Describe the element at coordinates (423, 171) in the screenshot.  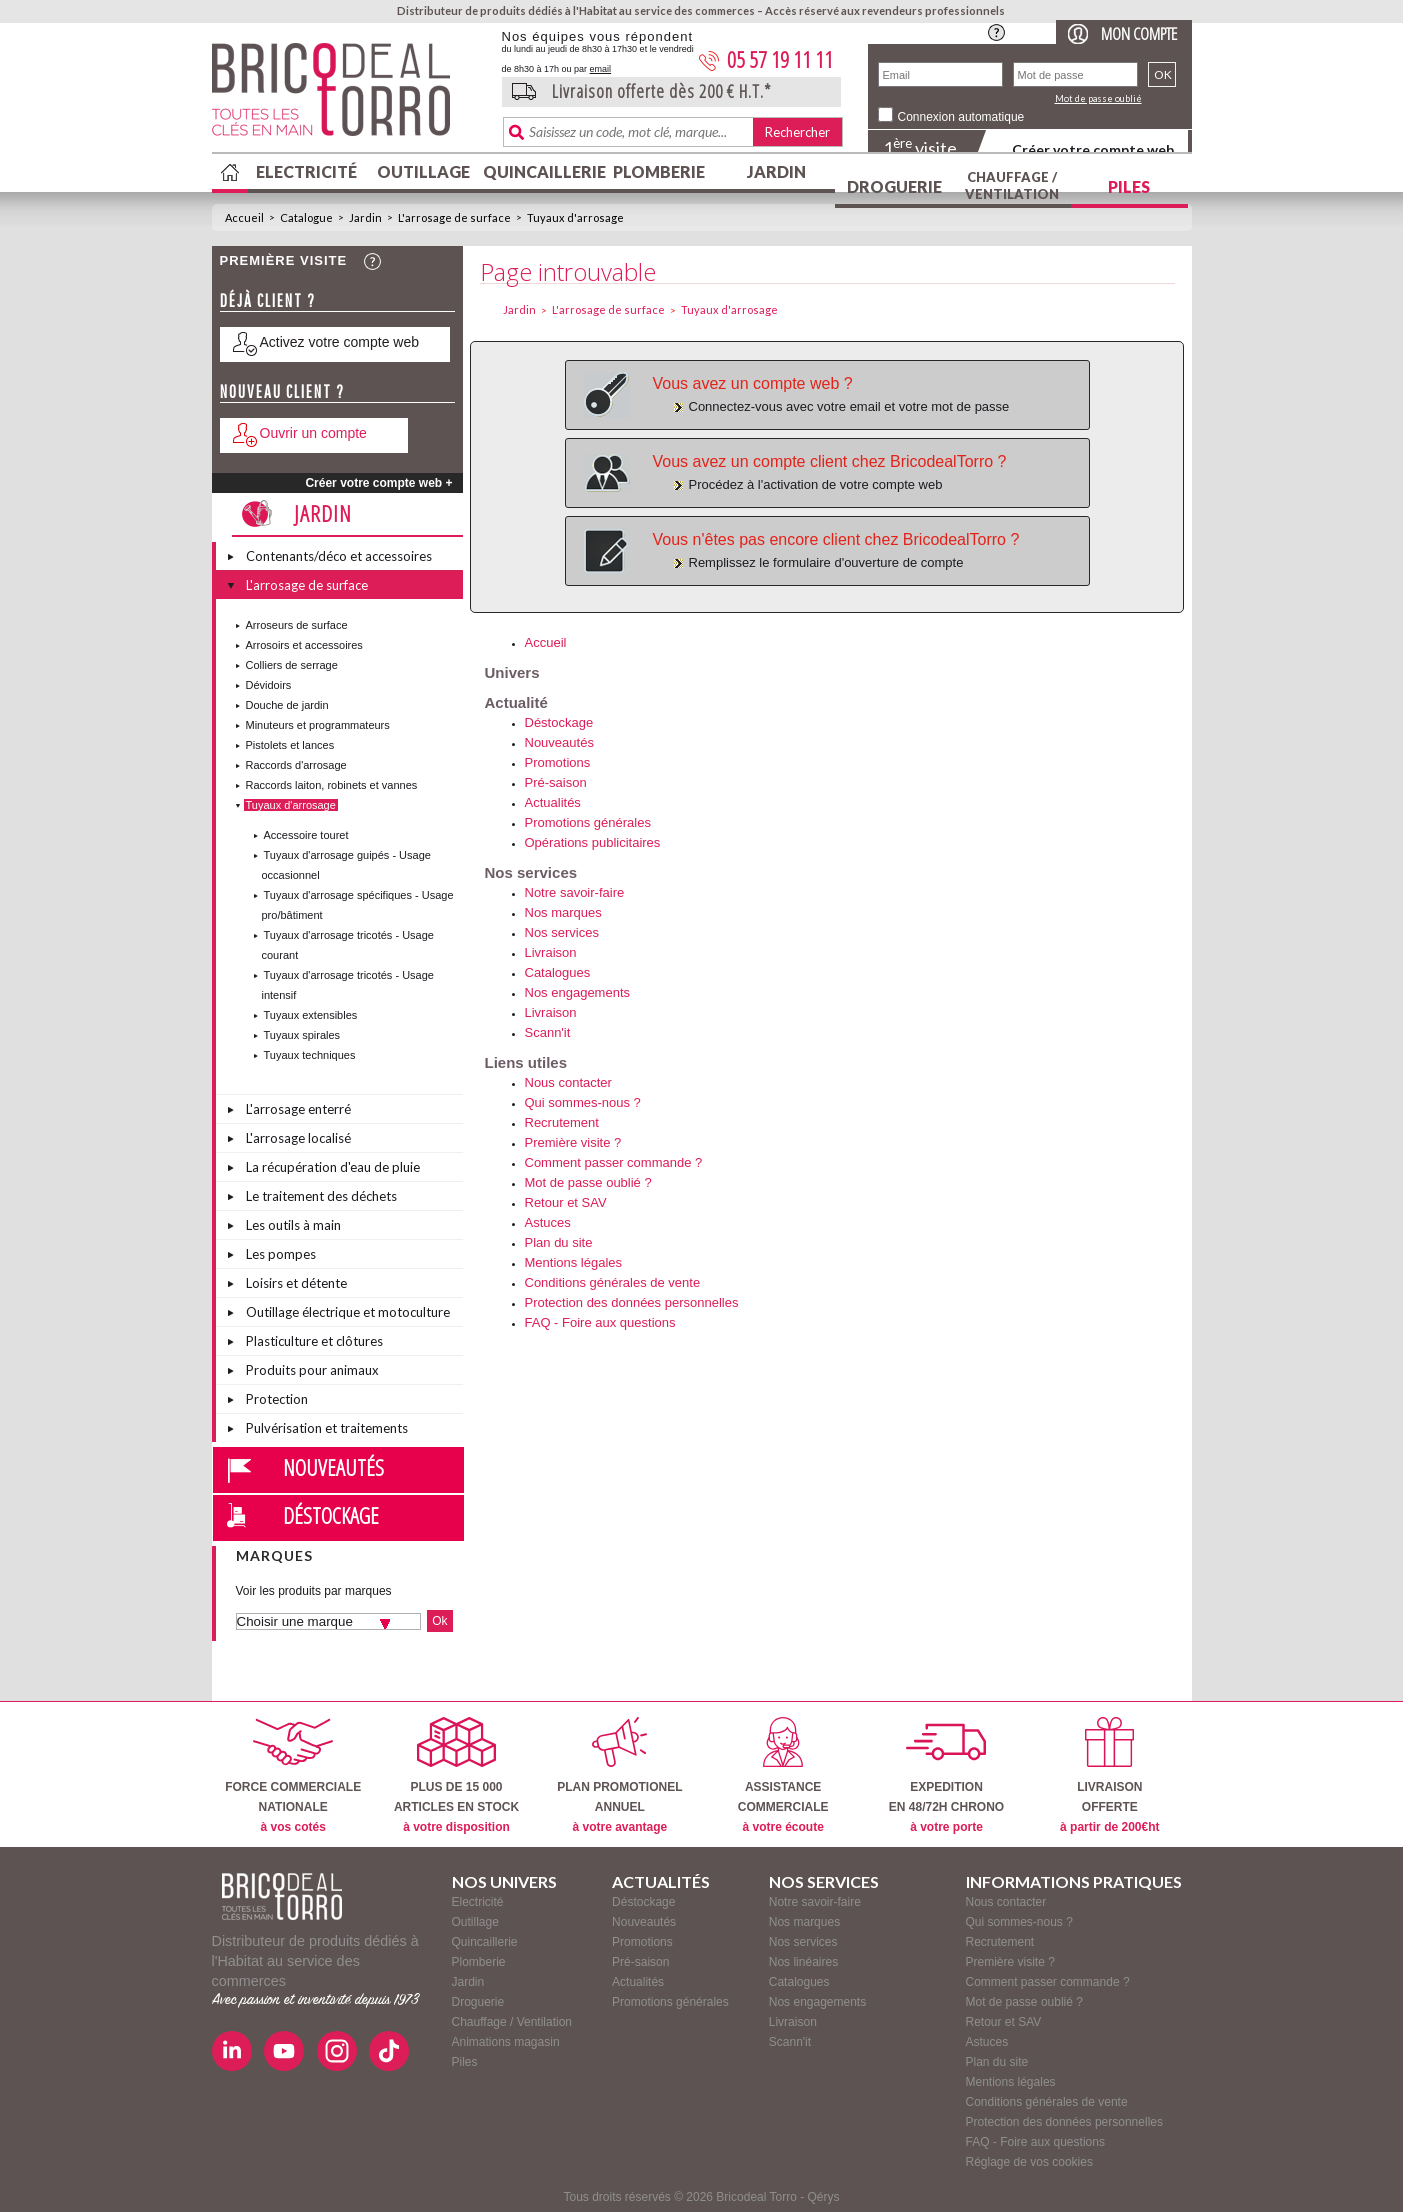
I see `Outillage` at that location.